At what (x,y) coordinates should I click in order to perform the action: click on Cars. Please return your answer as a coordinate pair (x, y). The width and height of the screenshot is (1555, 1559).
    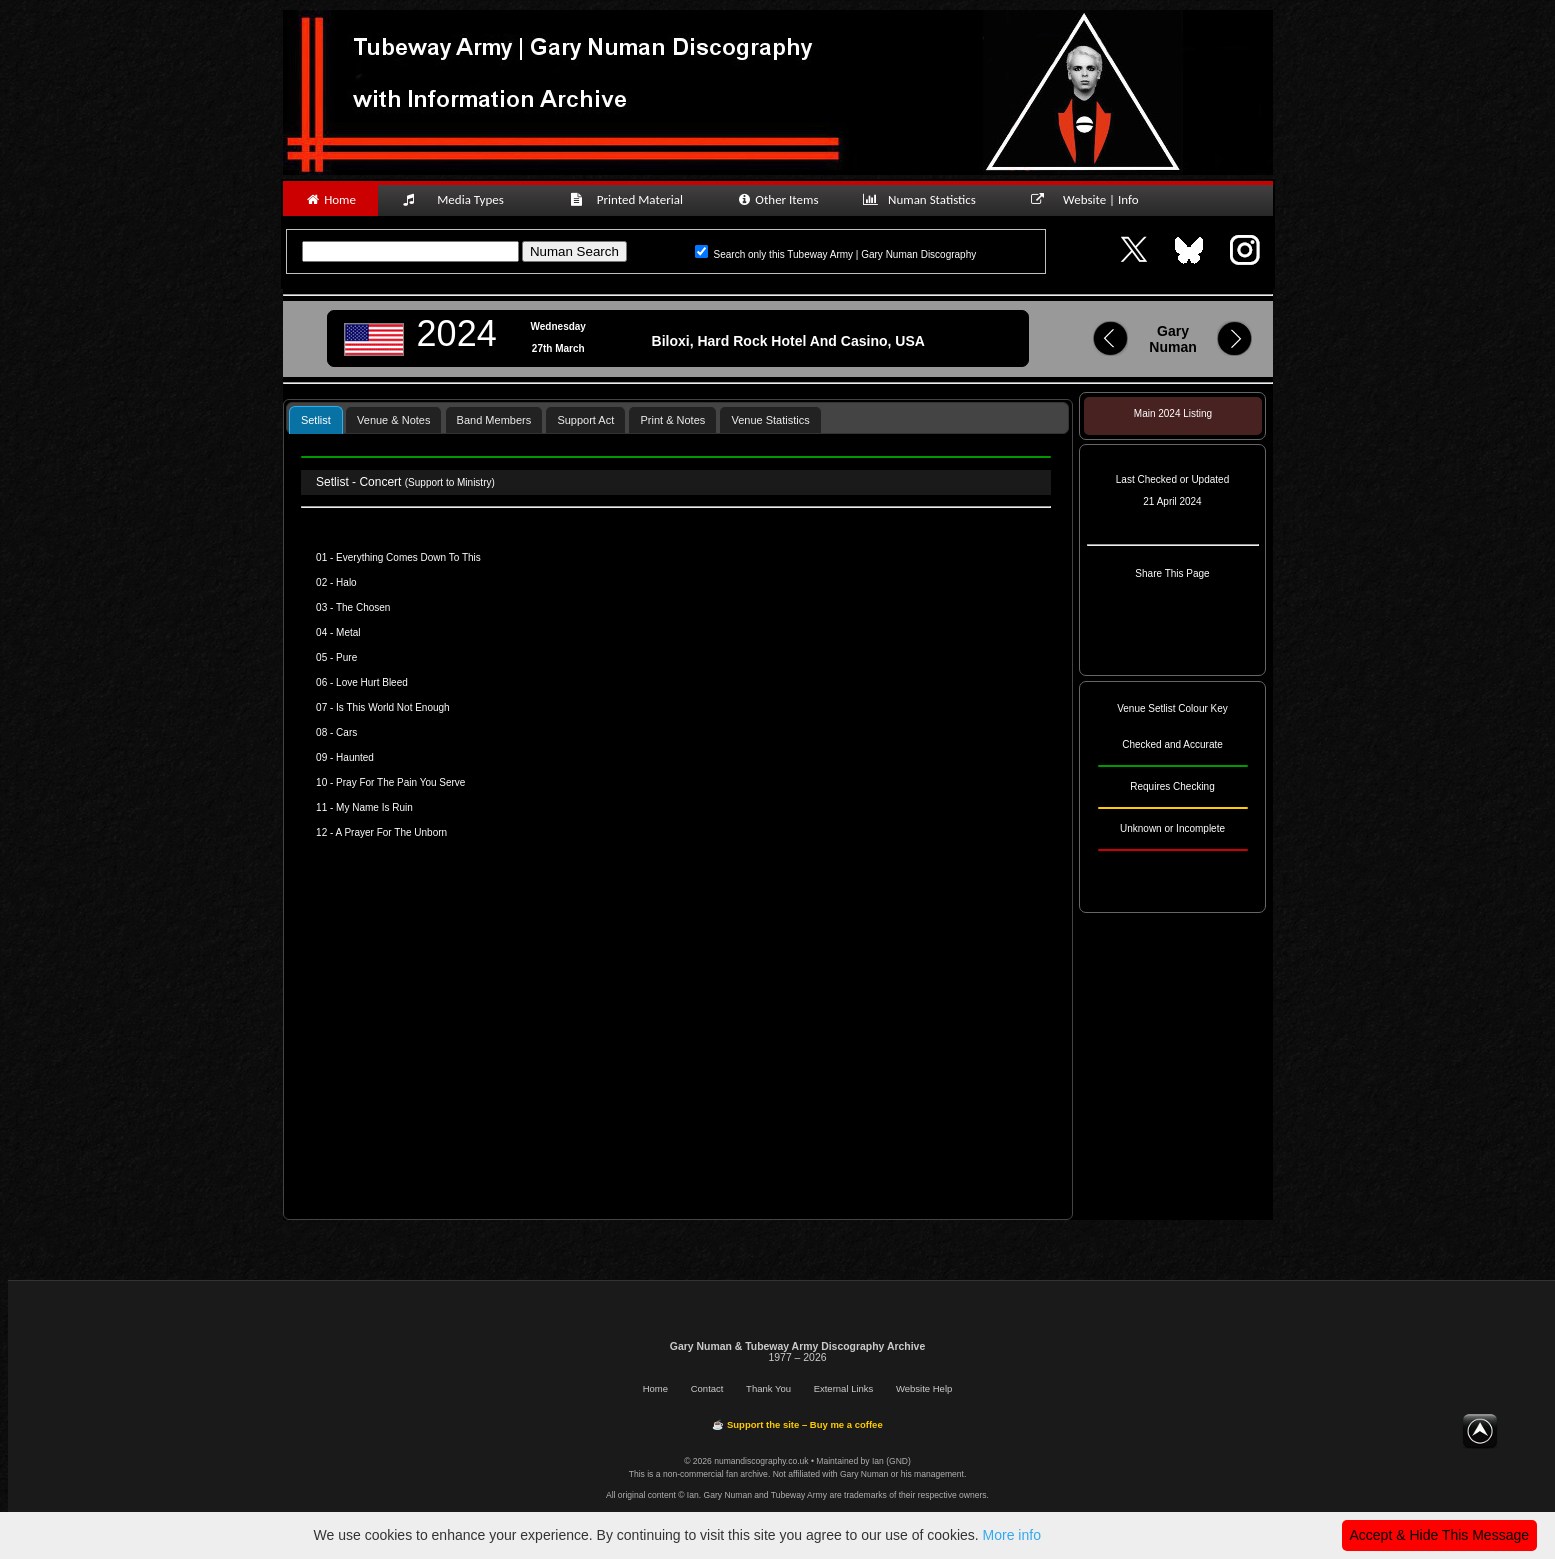
    Looking at the image, I should click on (346, 732).